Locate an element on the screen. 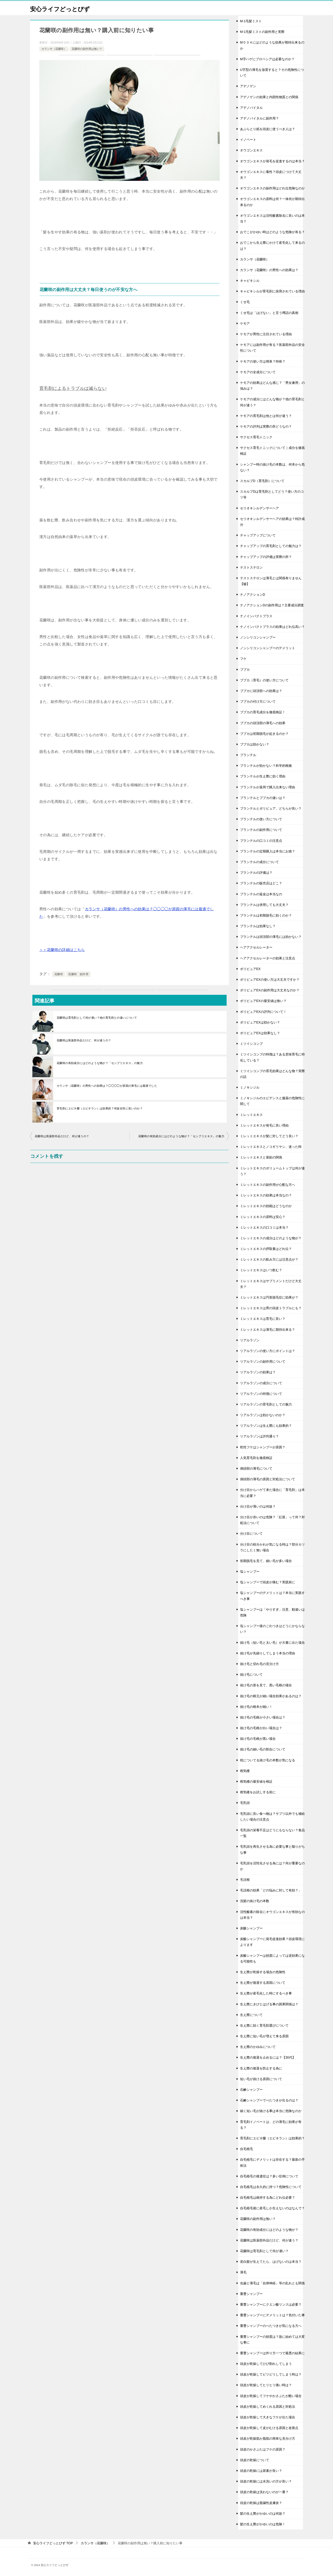 This screenshot has height=2576, width=333. 初期脱毛を見て、細い毛が多い場合 is located at coordinates (266, 1561).